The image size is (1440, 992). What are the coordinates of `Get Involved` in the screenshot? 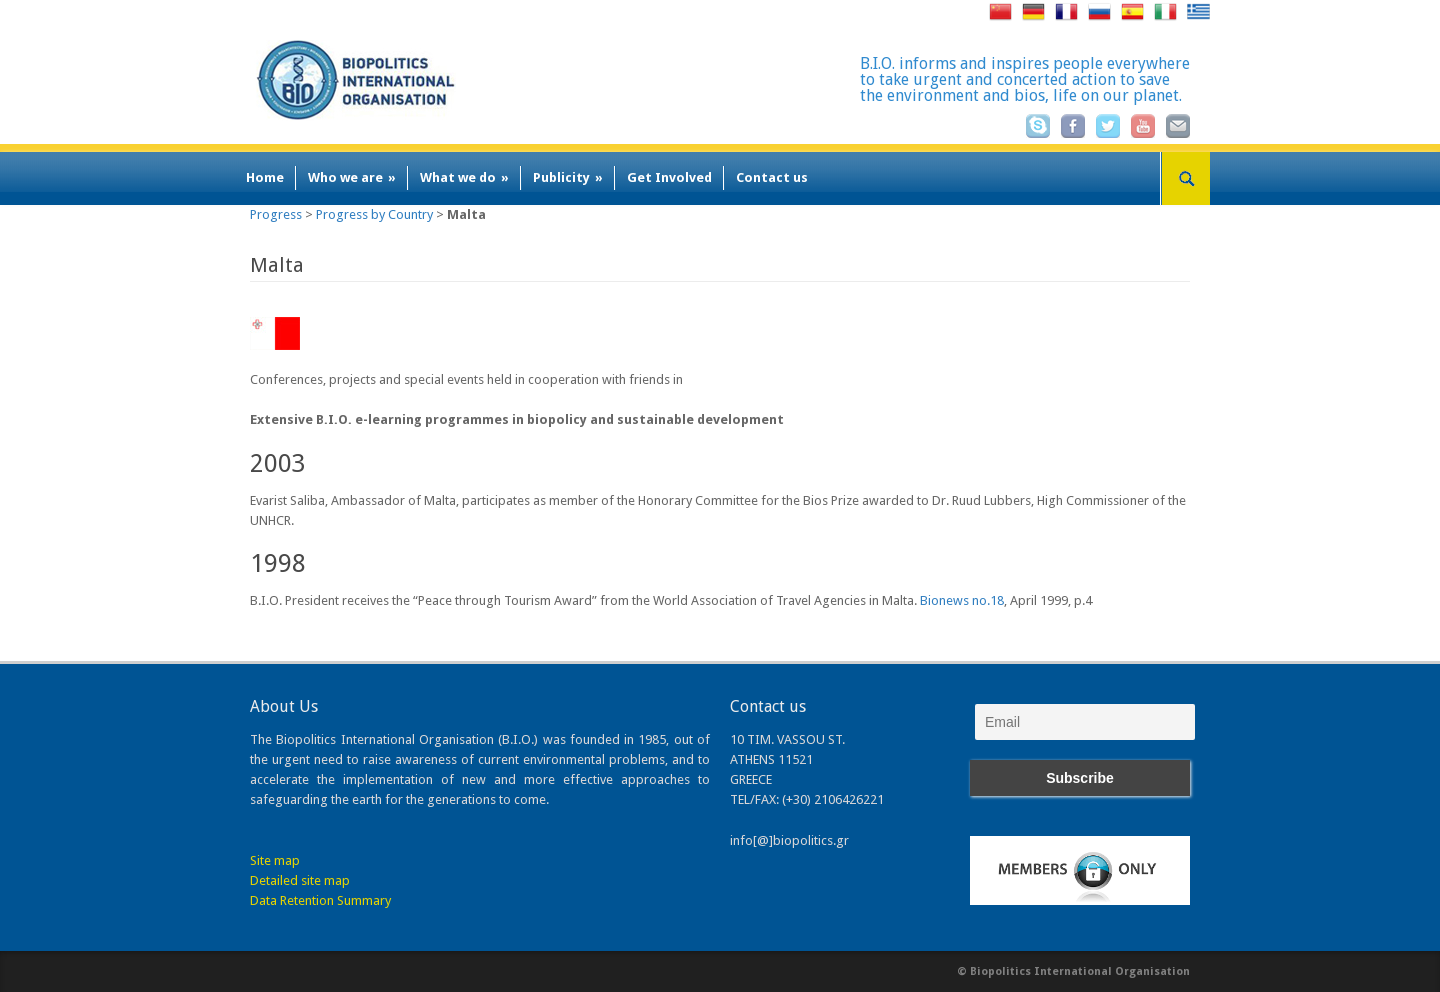 It's located at (669, 177).